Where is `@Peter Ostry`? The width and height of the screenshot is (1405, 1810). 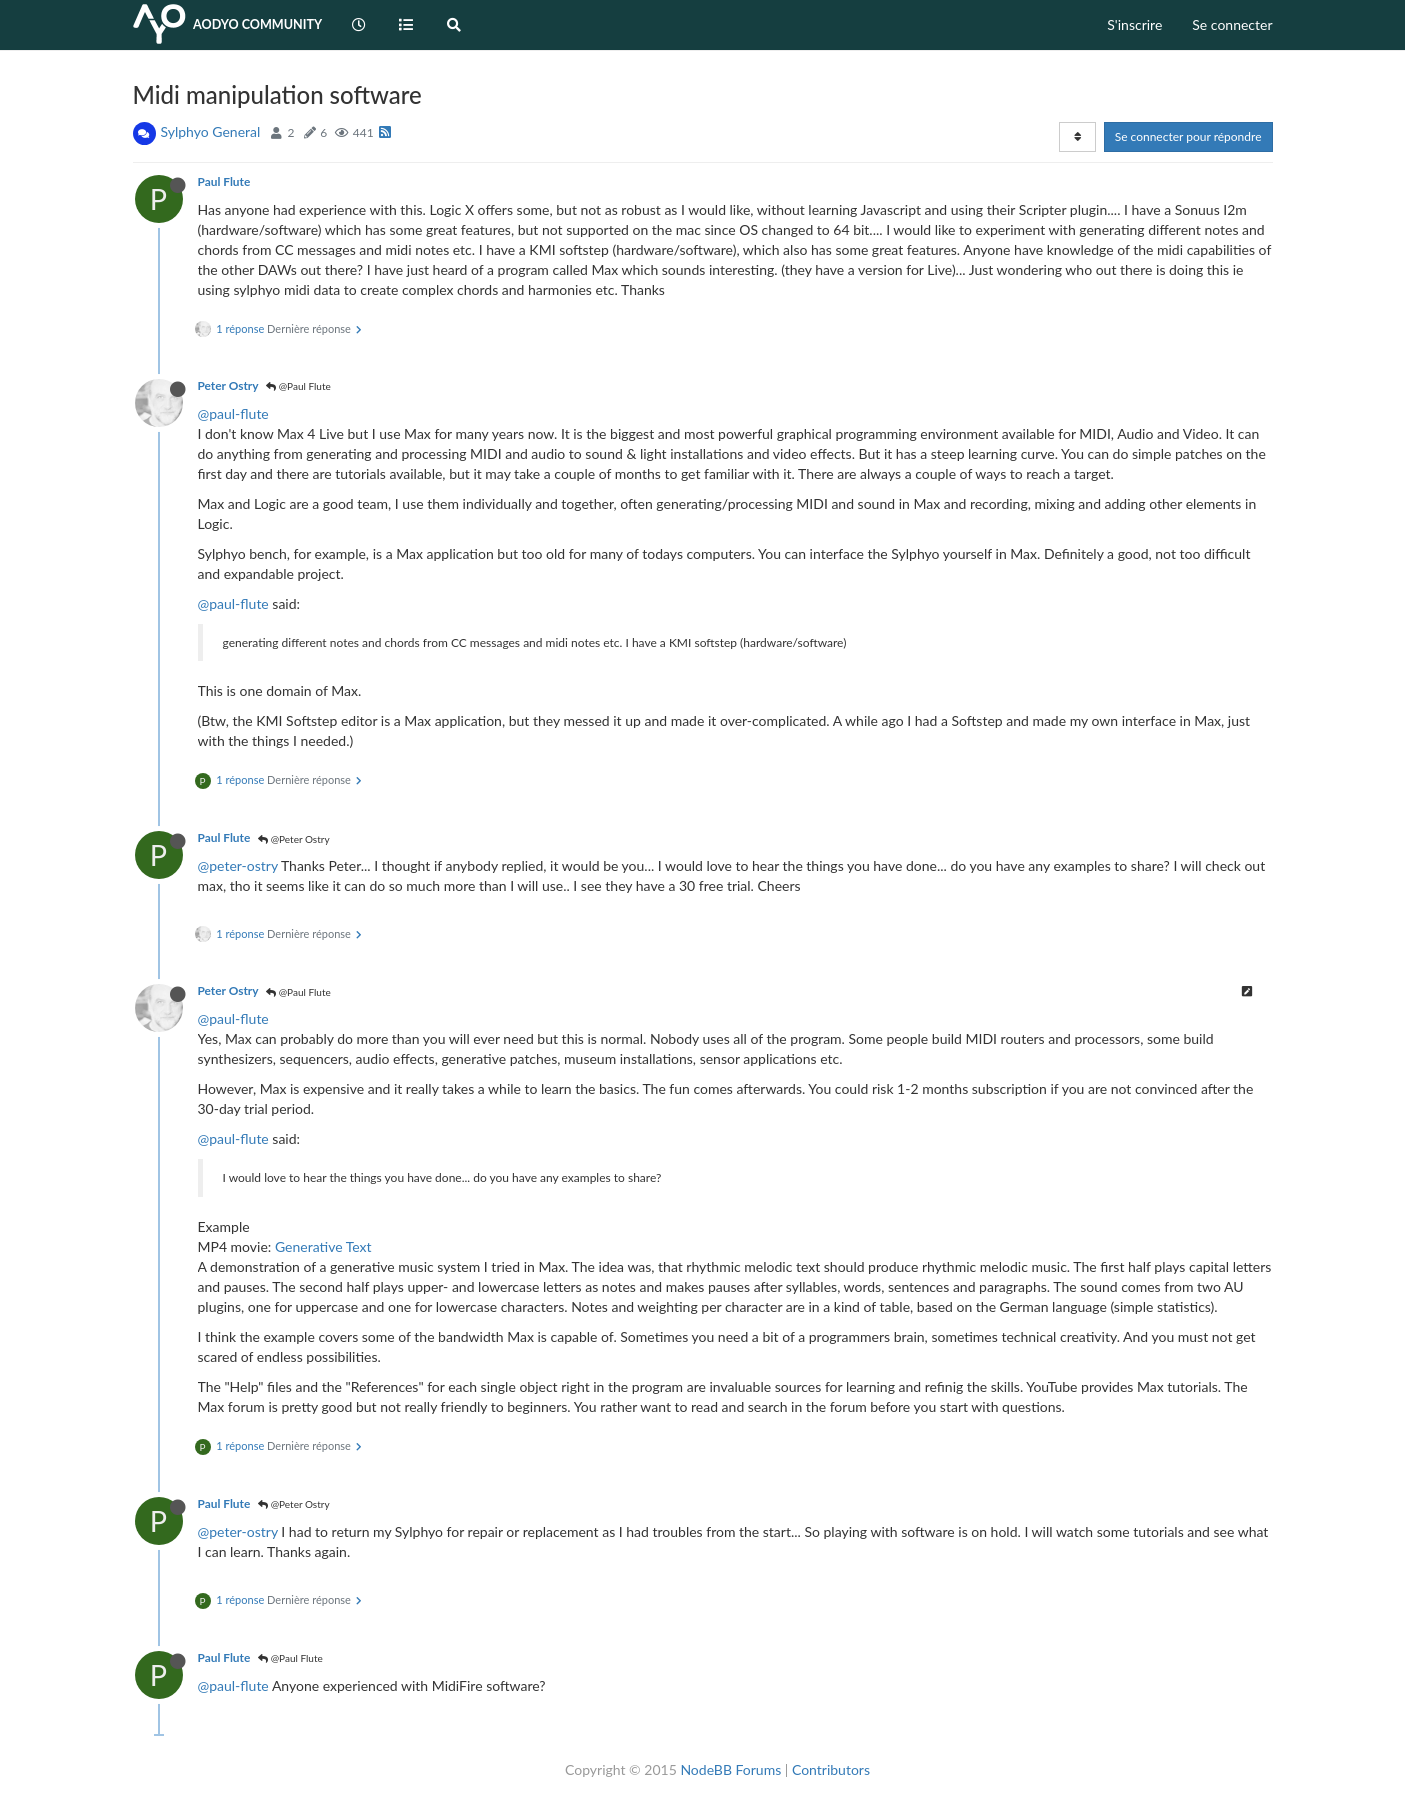
@Peter Ostry is located at coordinates (293, 839).